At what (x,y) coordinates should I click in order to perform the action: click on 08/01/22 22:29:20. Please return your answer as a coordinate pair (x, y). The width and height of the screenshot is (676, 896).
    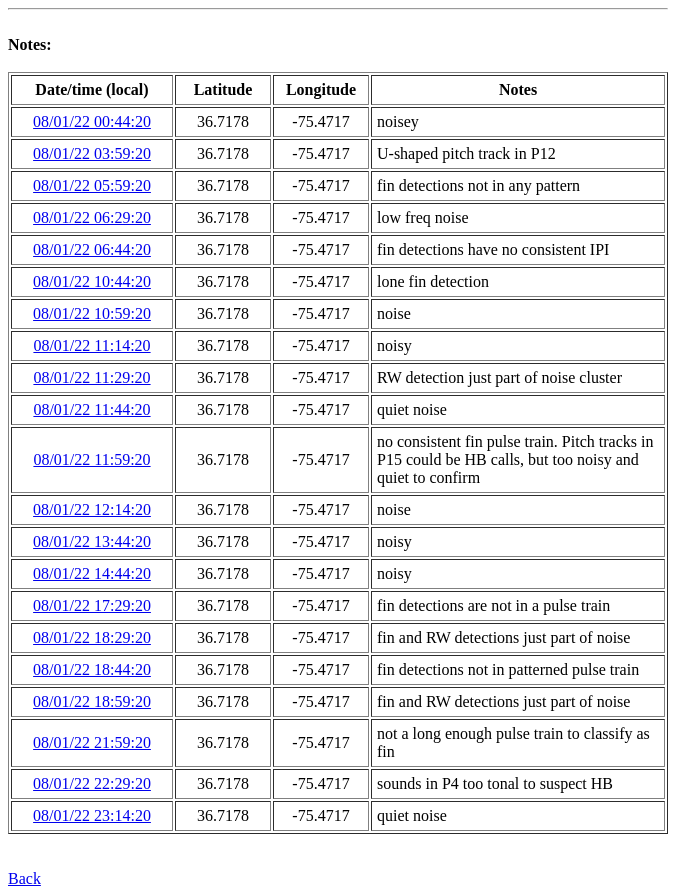
    Looking at the image, I should click on (92, 783).